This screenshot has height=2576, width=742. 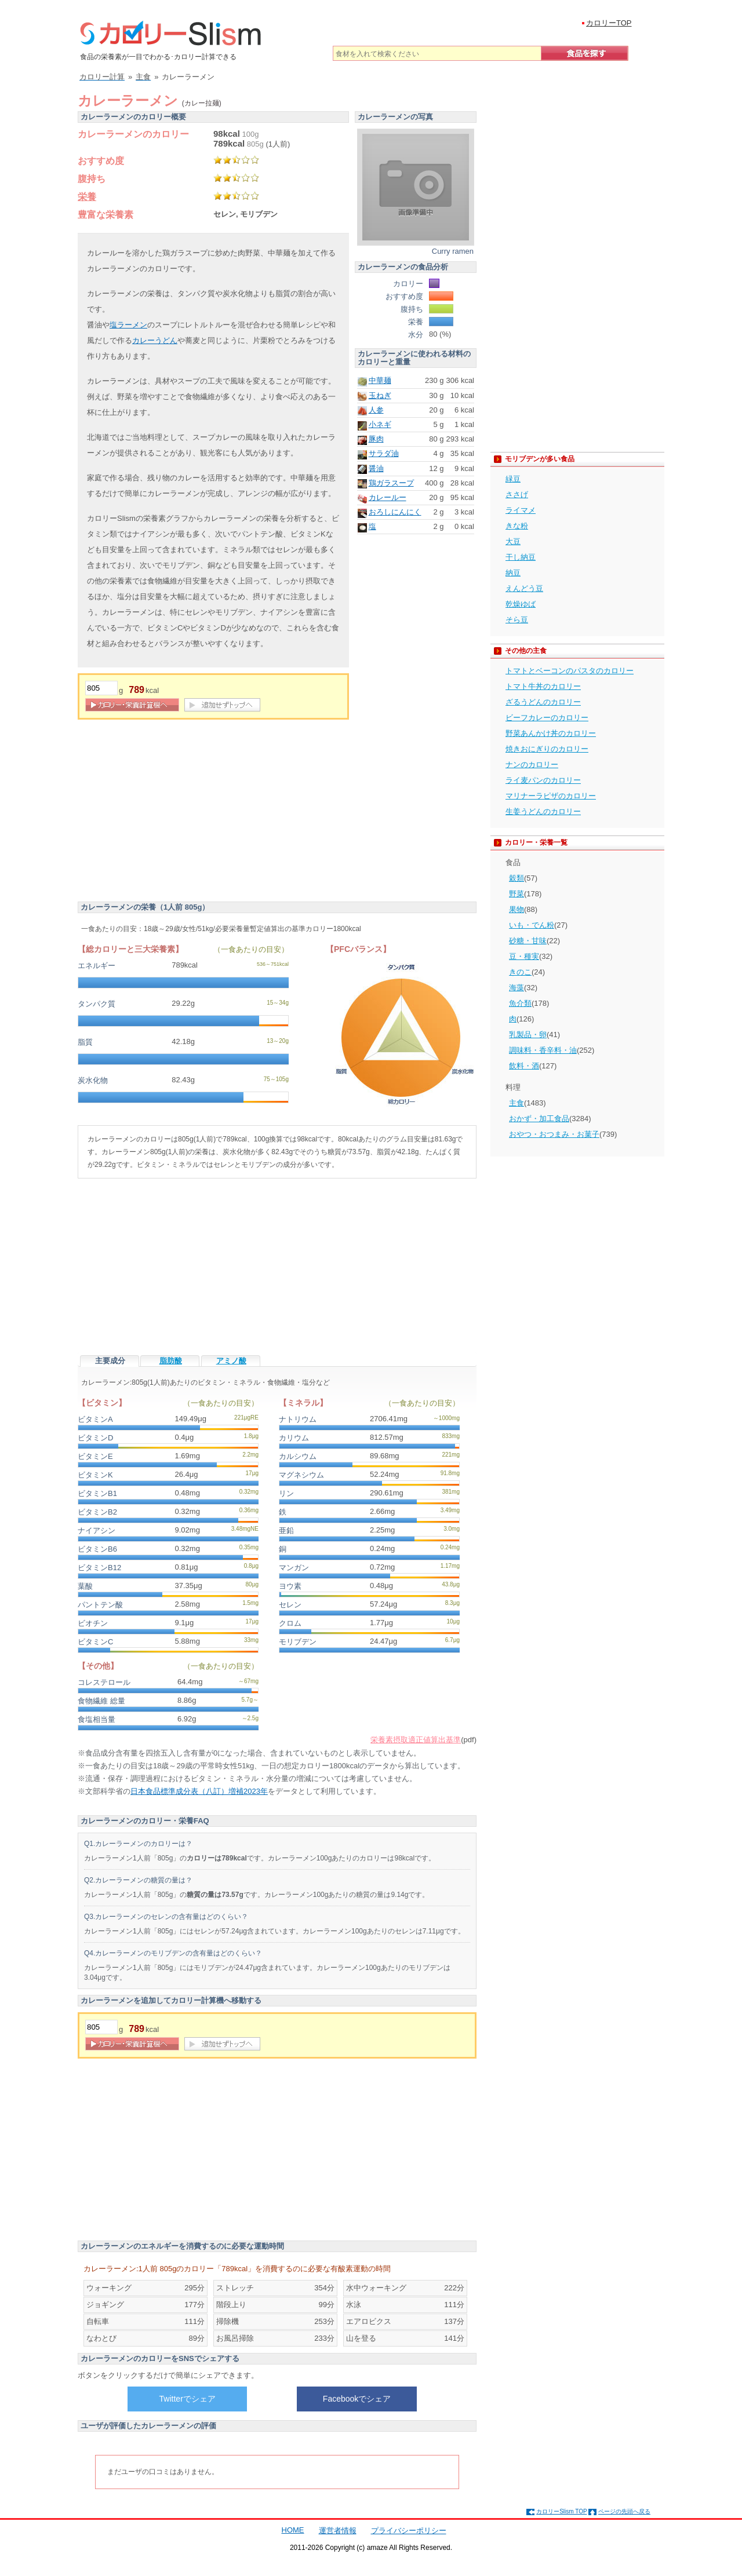 I want to click on 醤油, so click(x=376, y=468).